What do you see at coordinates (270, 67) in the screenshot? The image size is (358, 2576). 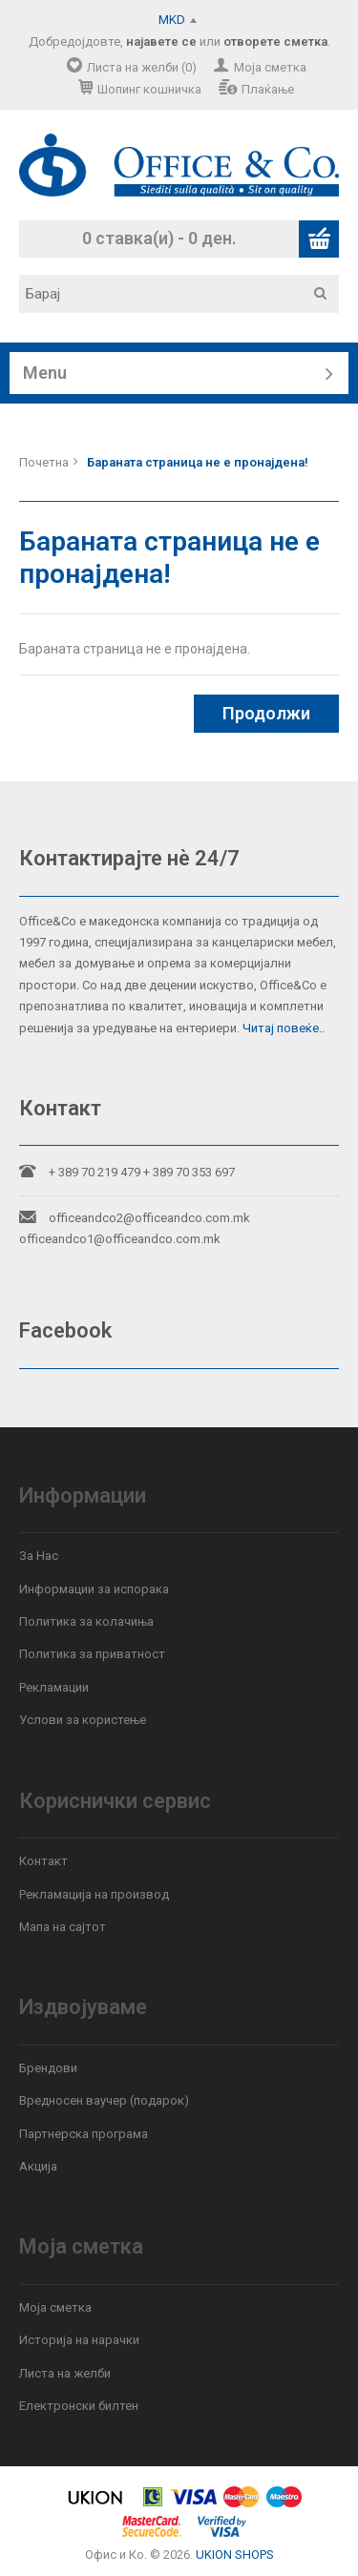 I see `Моја сметка` at bounding box center [270, 67].